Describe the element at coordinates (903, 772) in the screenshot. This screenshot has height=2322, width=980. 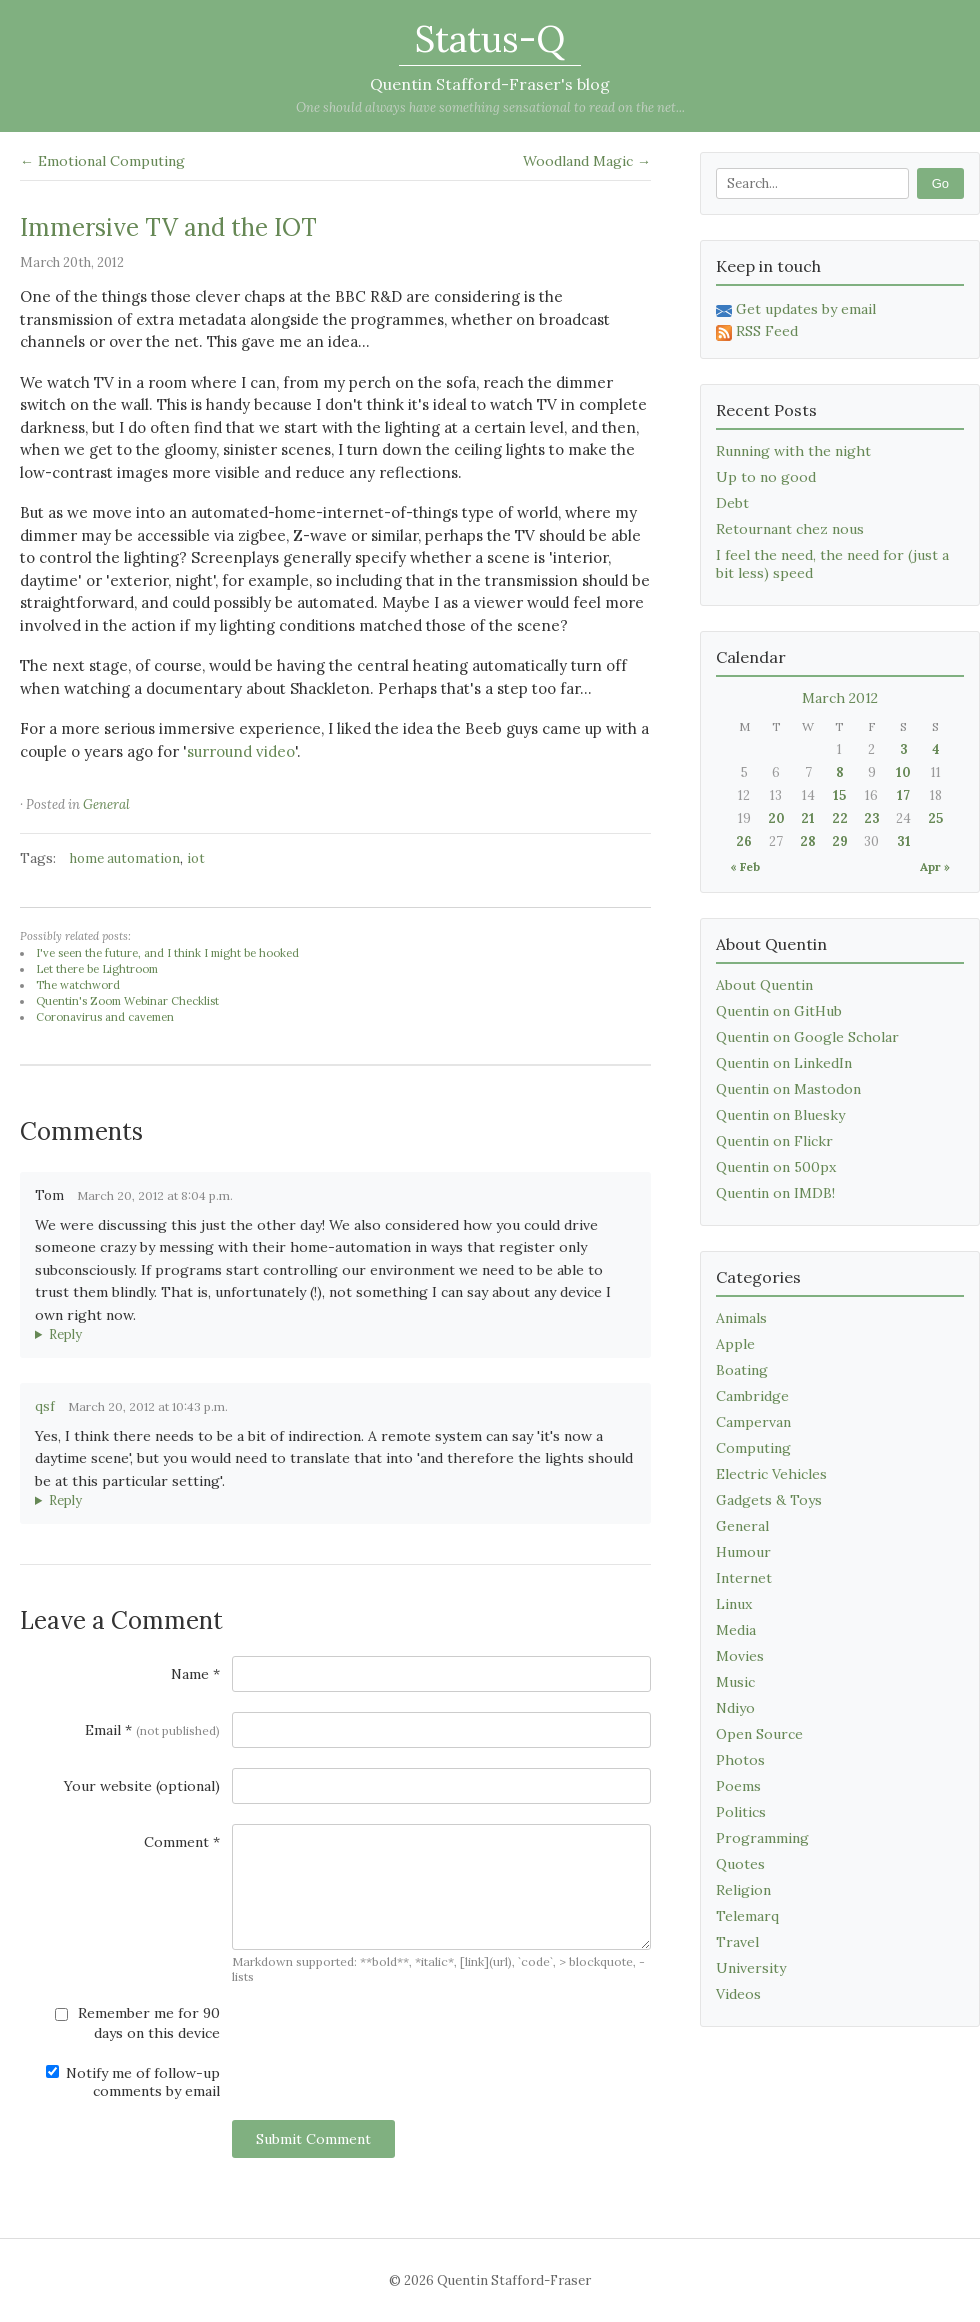
I see `10` at that location.